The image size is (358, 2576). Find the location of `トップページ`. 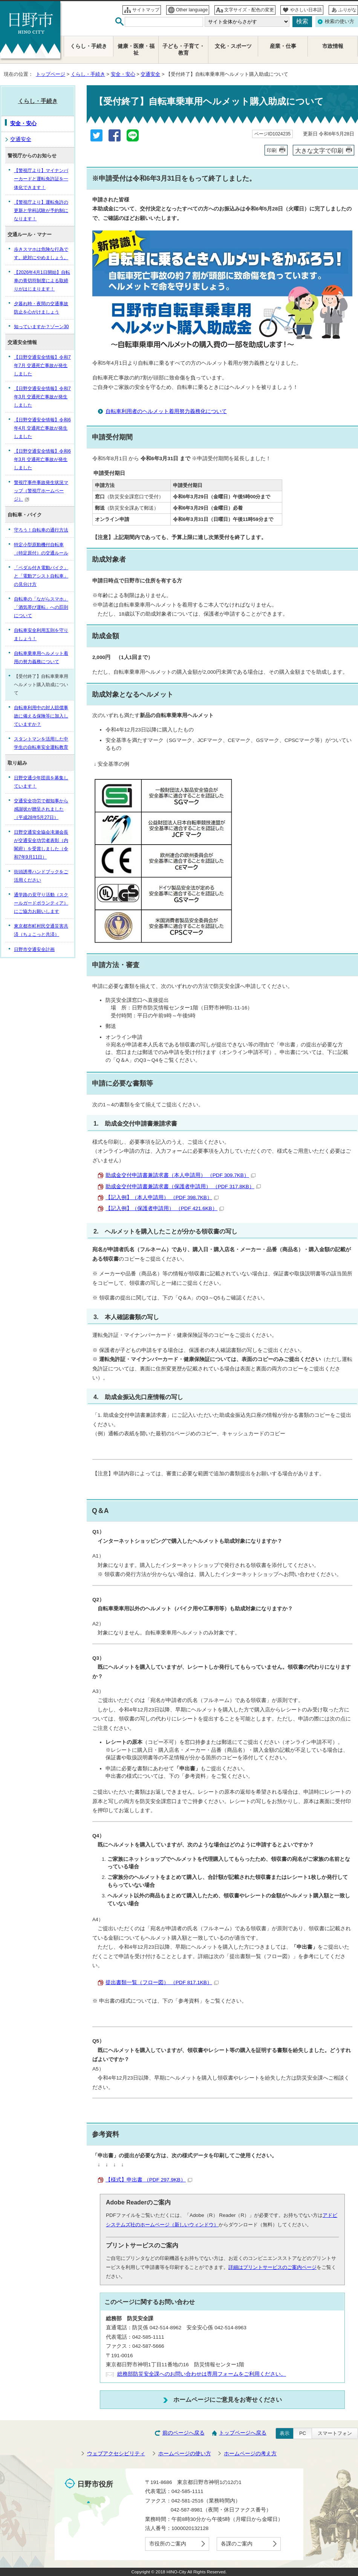

トップページ is located at coordinates (50, 74).